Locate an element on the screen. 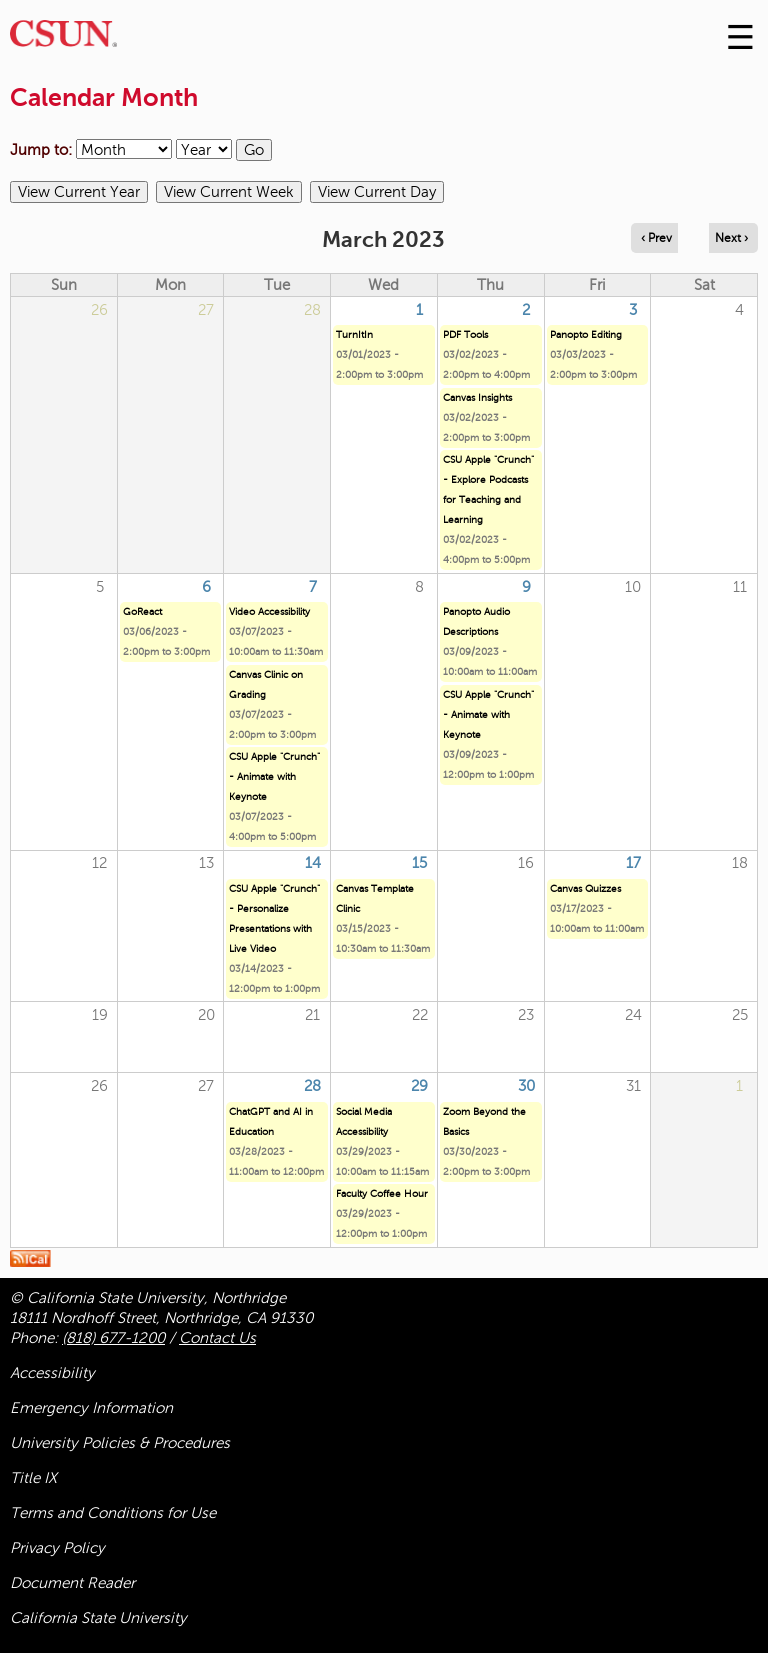 This screenshot has width=768, height=1653. Contact Us is located at coordinates (217, 1338).